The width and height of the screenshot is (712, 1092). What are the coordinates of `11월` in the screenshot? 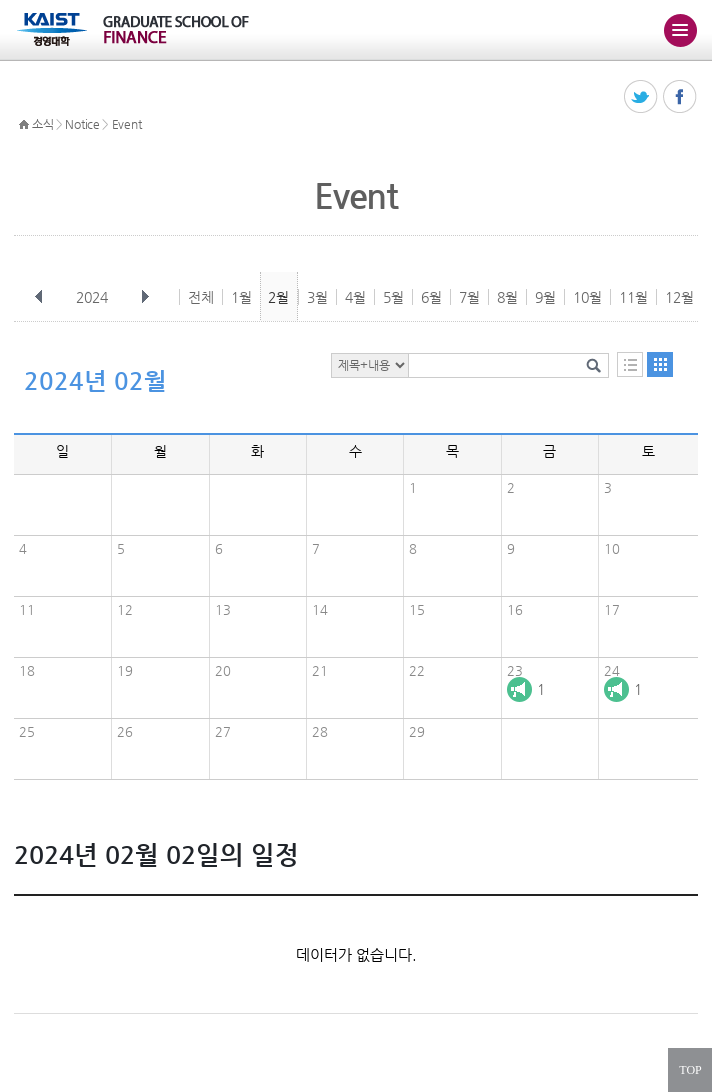 It's located at (633, 297).